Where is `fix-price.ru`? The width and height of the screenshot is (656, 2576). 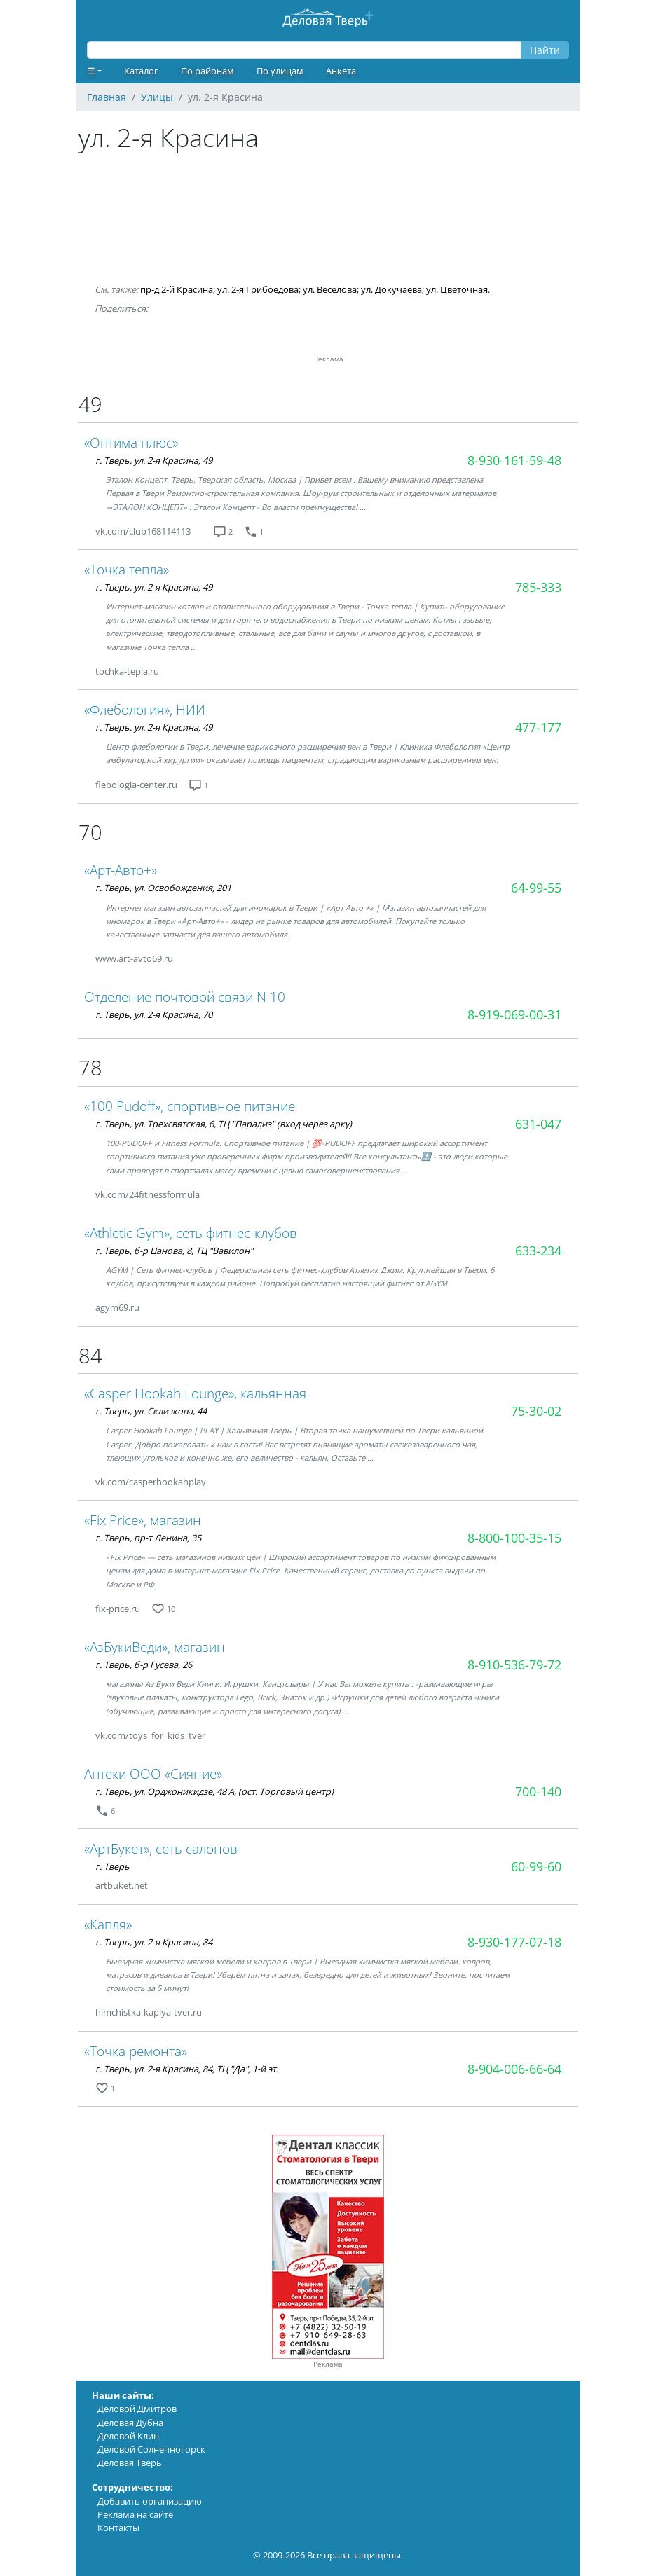
fix-price.ru is located at coordinates (117, 1608).